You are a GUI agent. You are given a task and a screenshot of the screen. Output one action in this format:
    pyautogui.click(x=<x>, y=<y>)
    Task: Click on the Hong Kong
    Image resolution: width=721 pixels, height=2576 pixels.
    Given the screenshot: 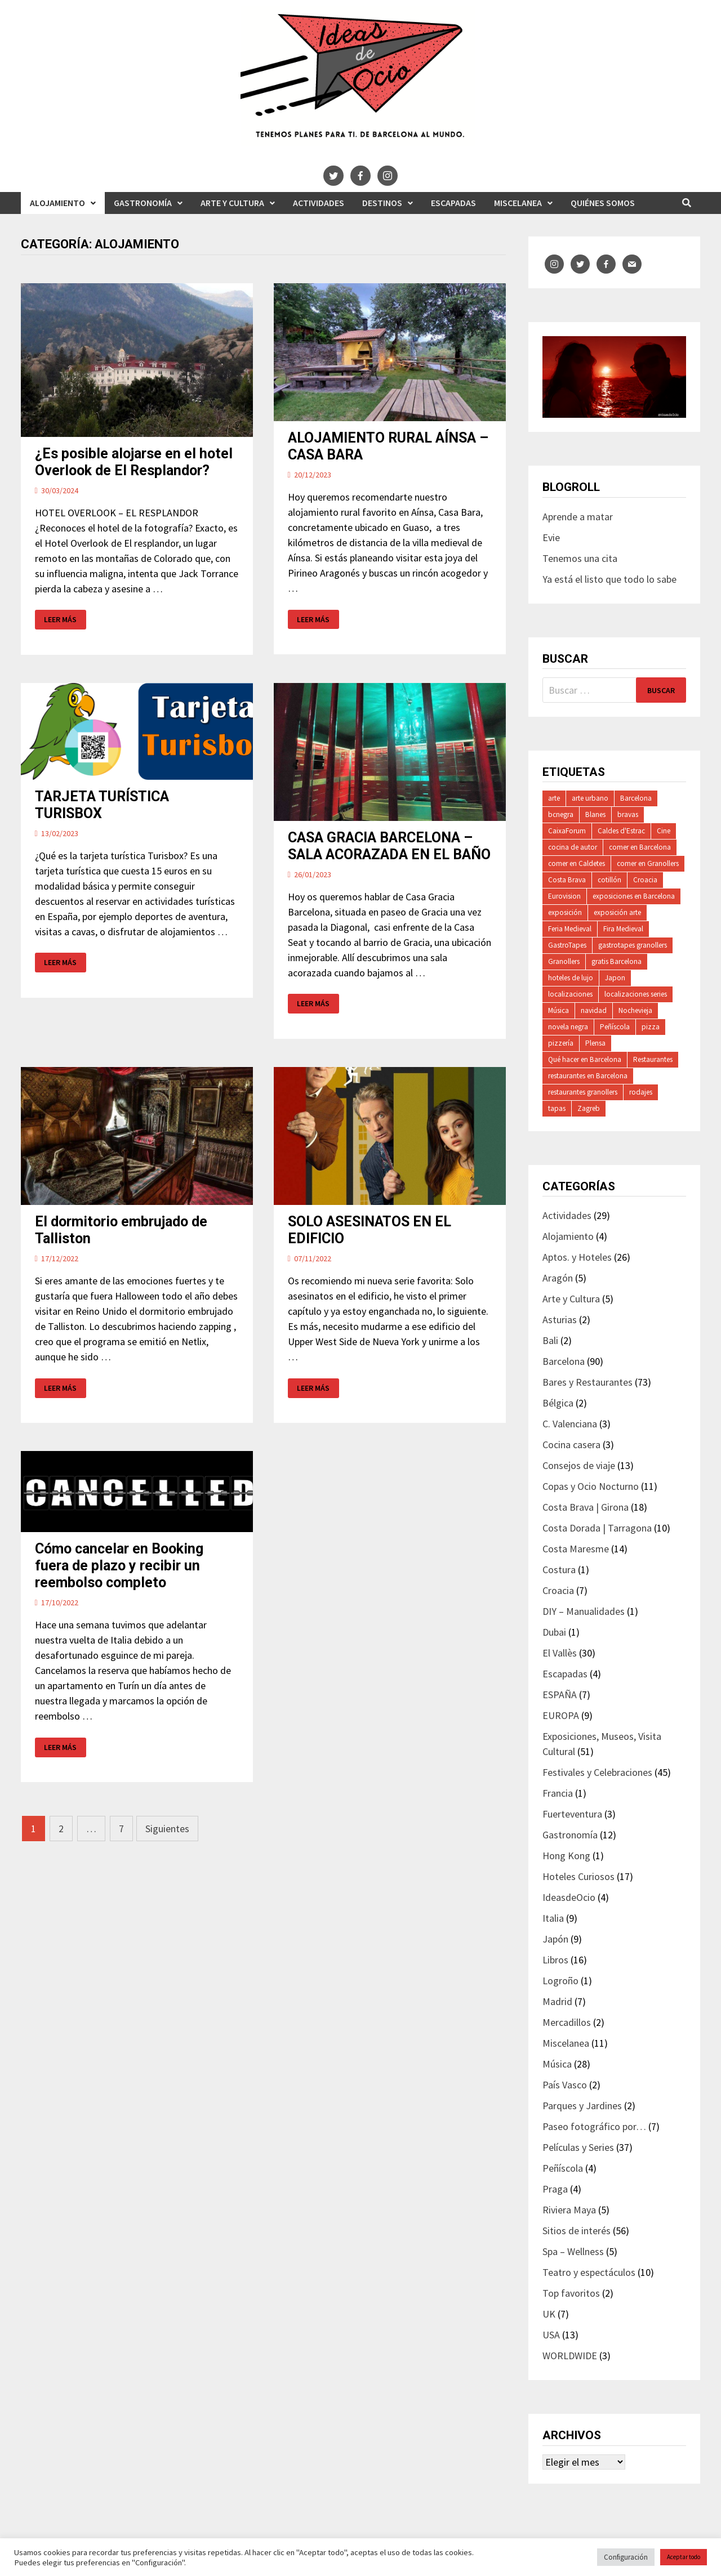 What is the action you would take?
    pyautogui.click(x=566, y=1855)
    